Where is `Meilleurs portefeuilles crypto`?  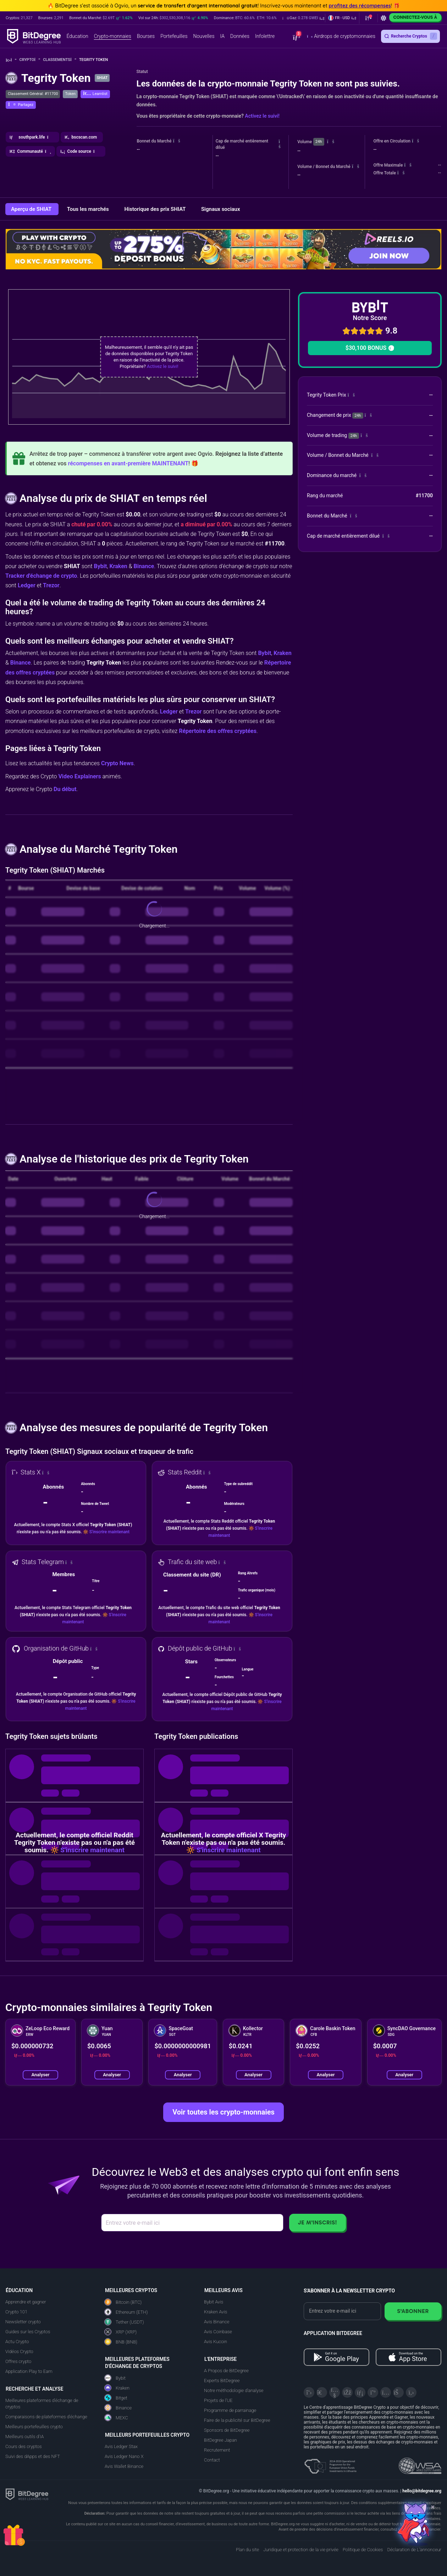 Meilleurs portefeuilles crypto is located at coordinates (34, 2426).